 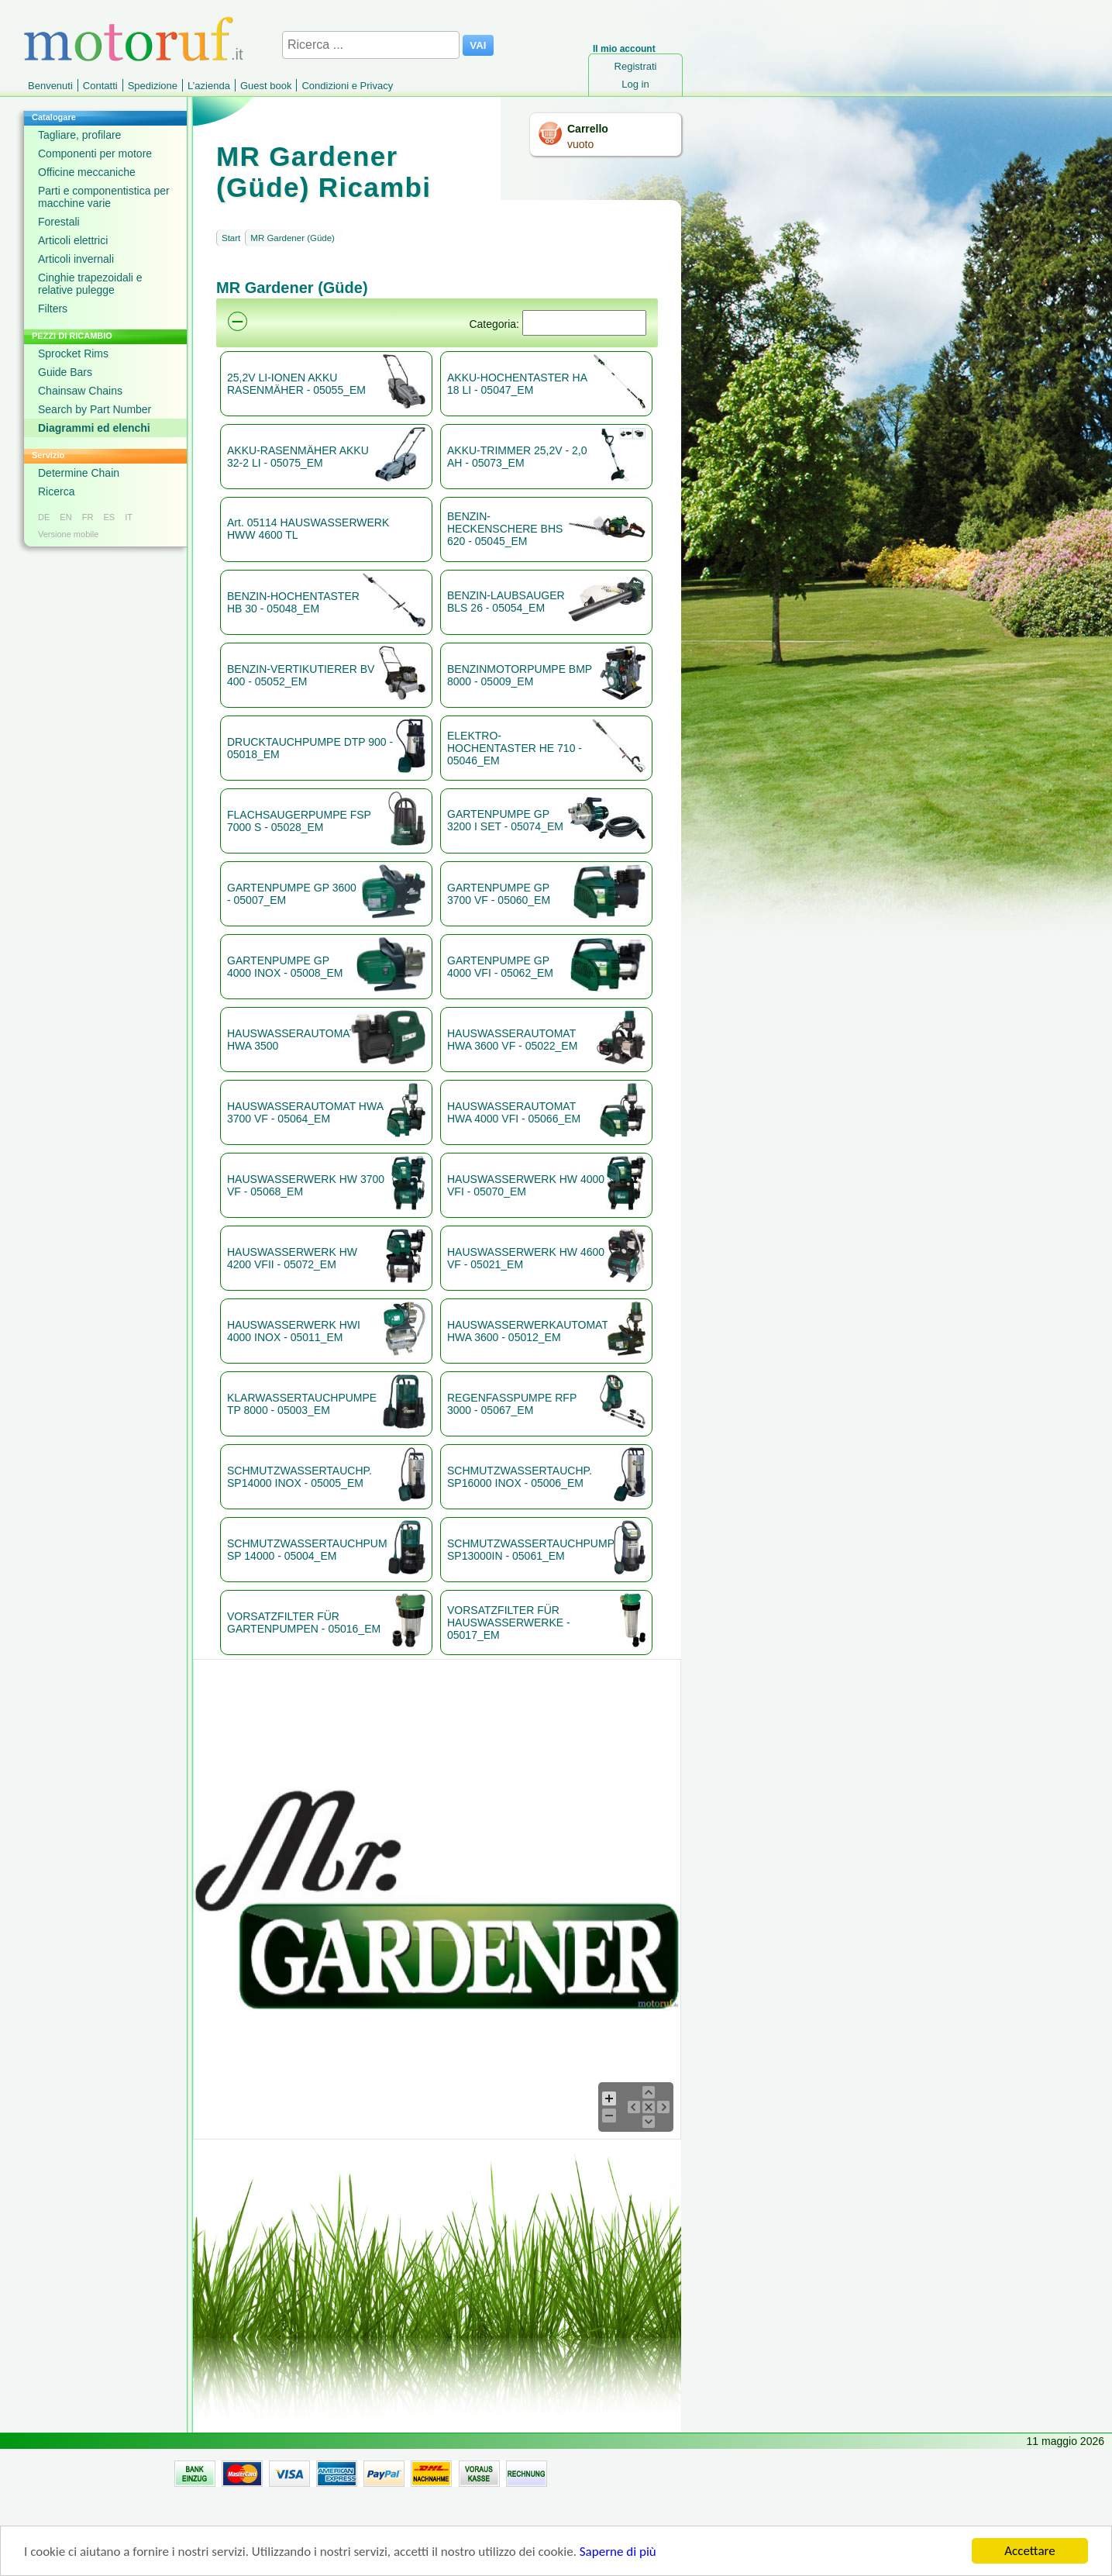 What do you see at coordinates (109, 517) in the screenshot?
I see `ES` at bounding box center [109, 517].